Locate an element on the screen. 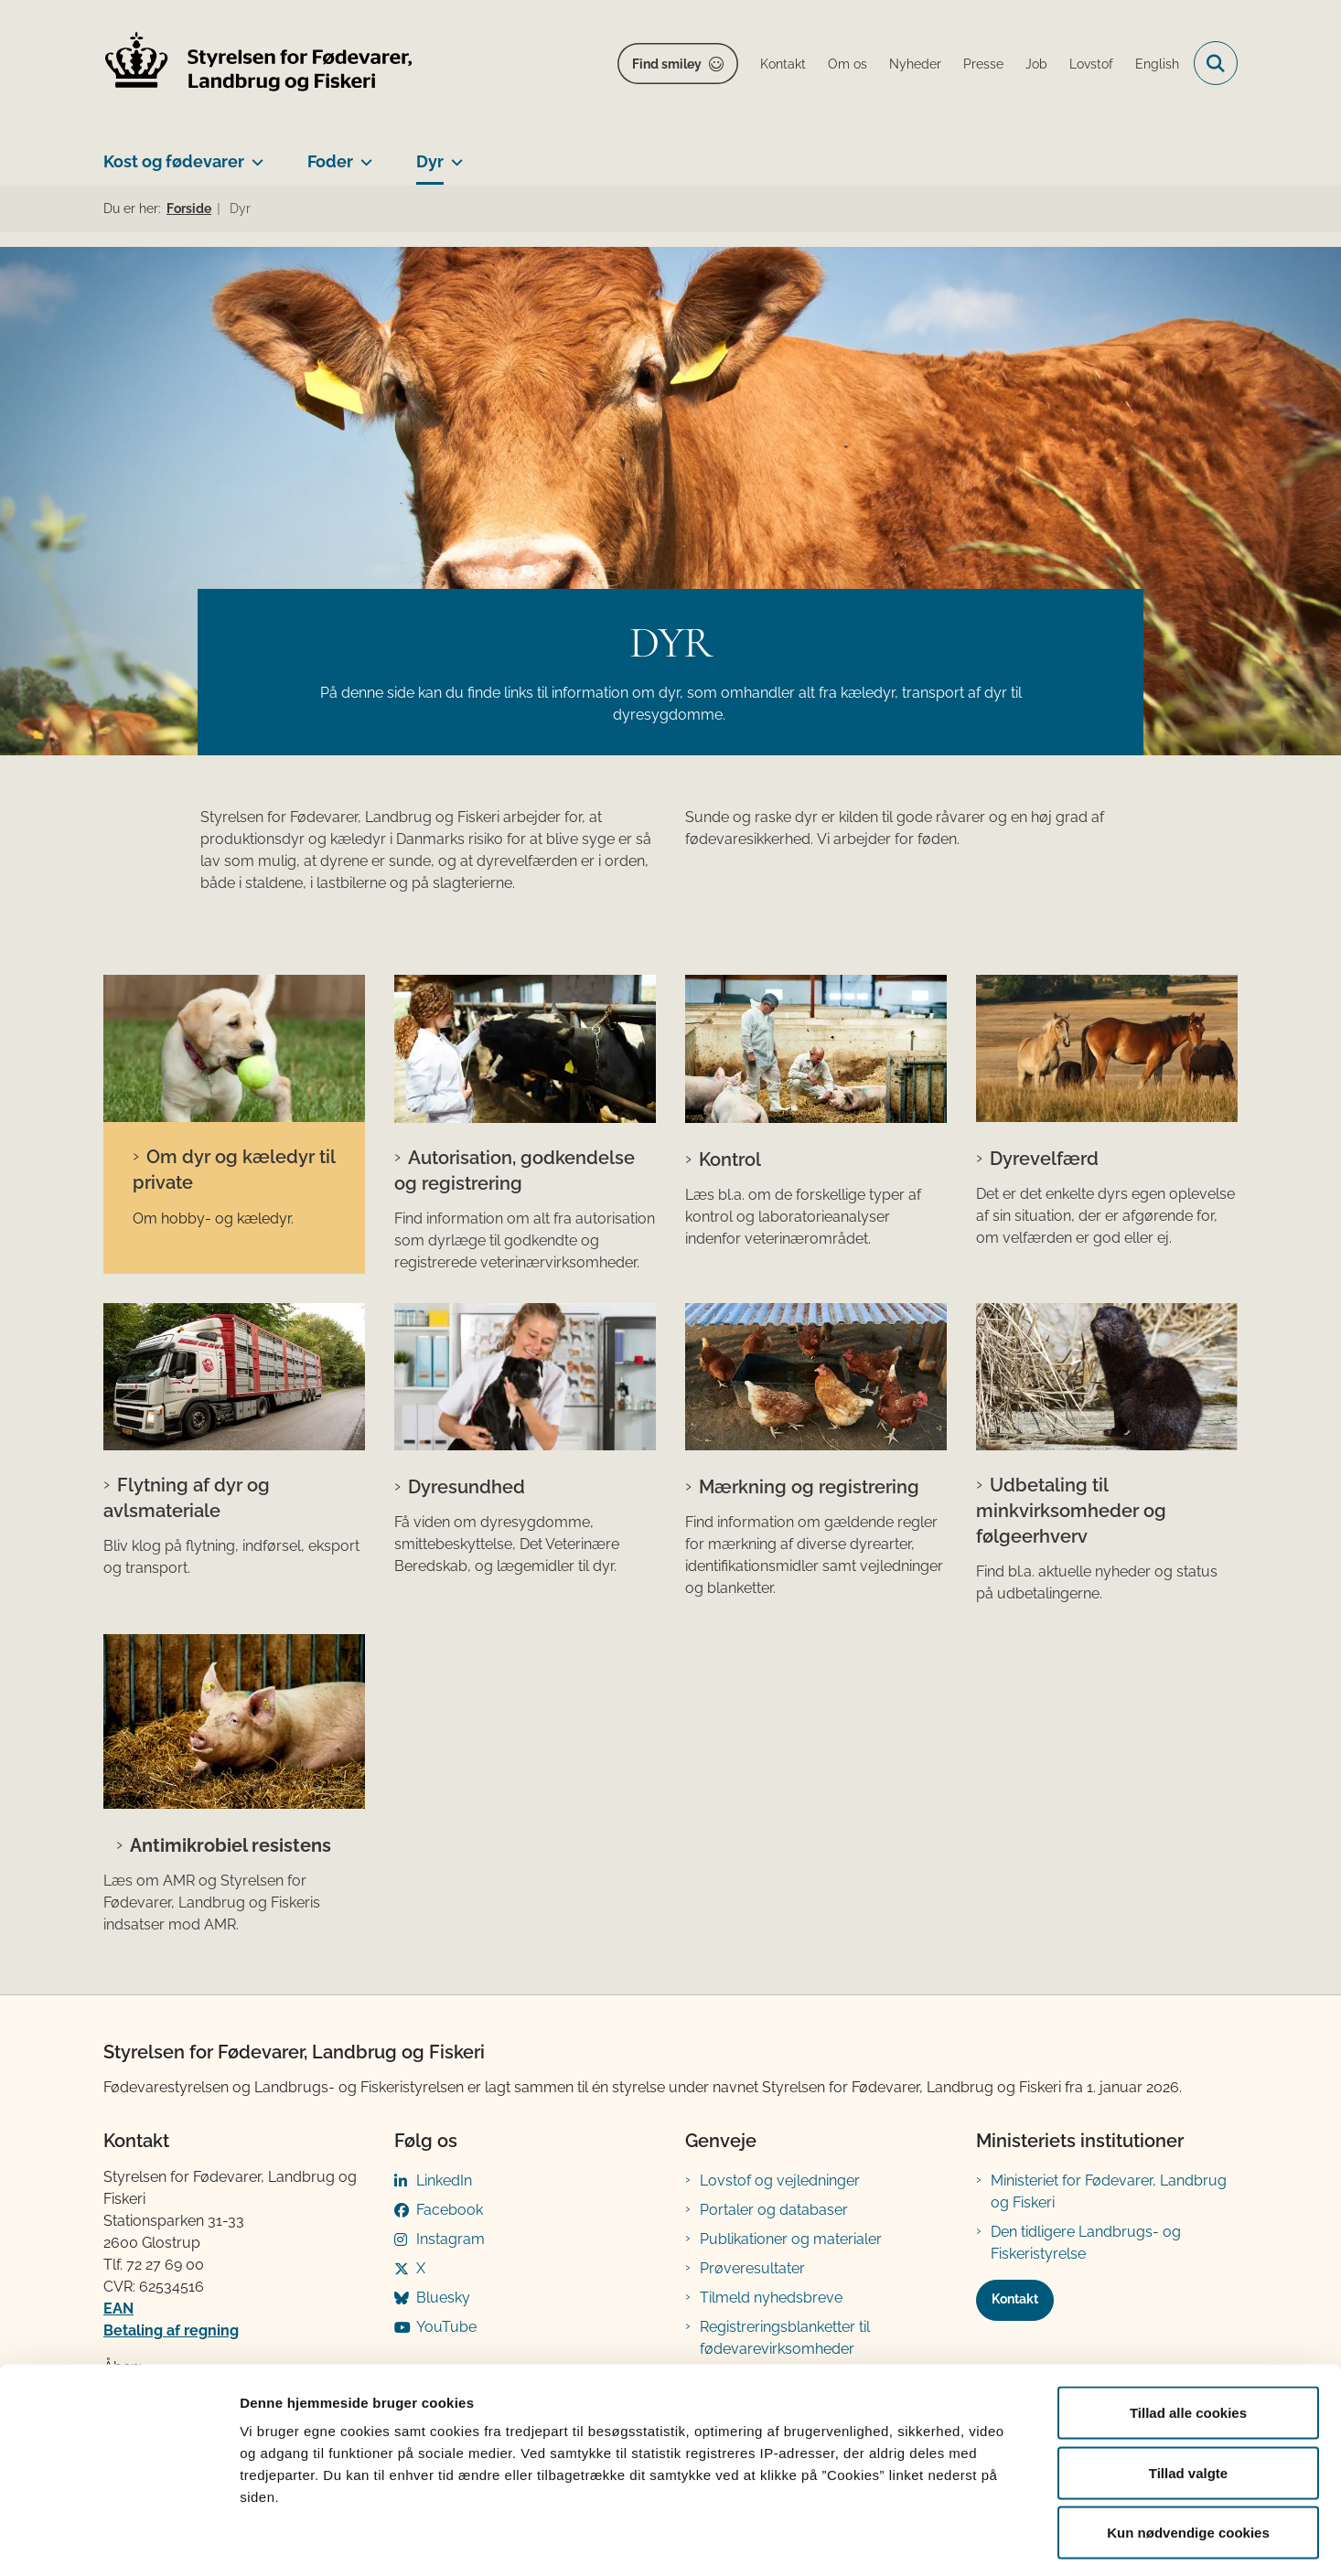 The image size is (1341, 2576). Kost og fødevarer is located at coordinates (173, 161).